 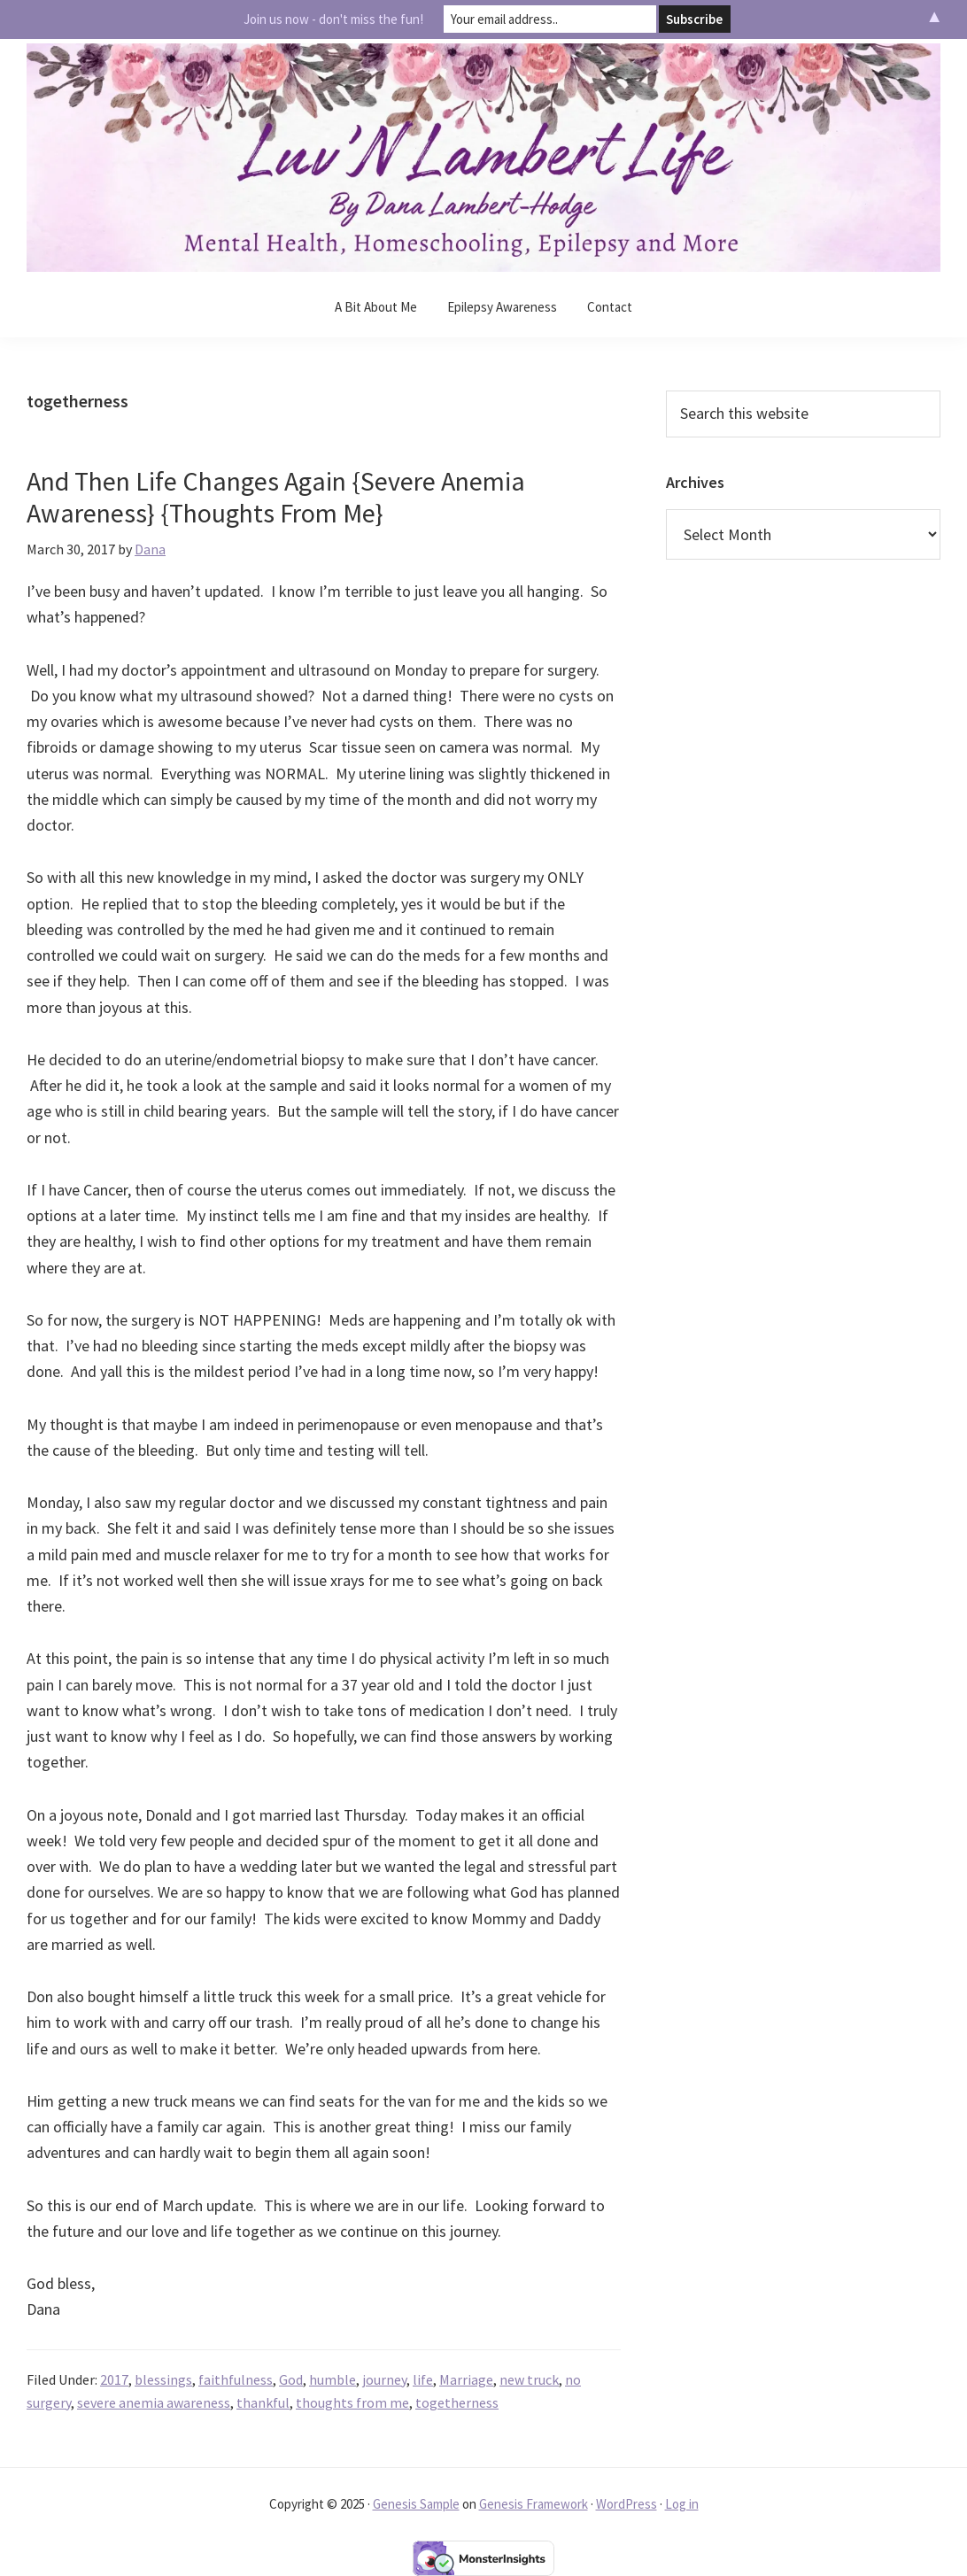 What do you see at coordinates (529, 2379) in the screenshot?
I see `new truck` at bounding box center [529, 2379].